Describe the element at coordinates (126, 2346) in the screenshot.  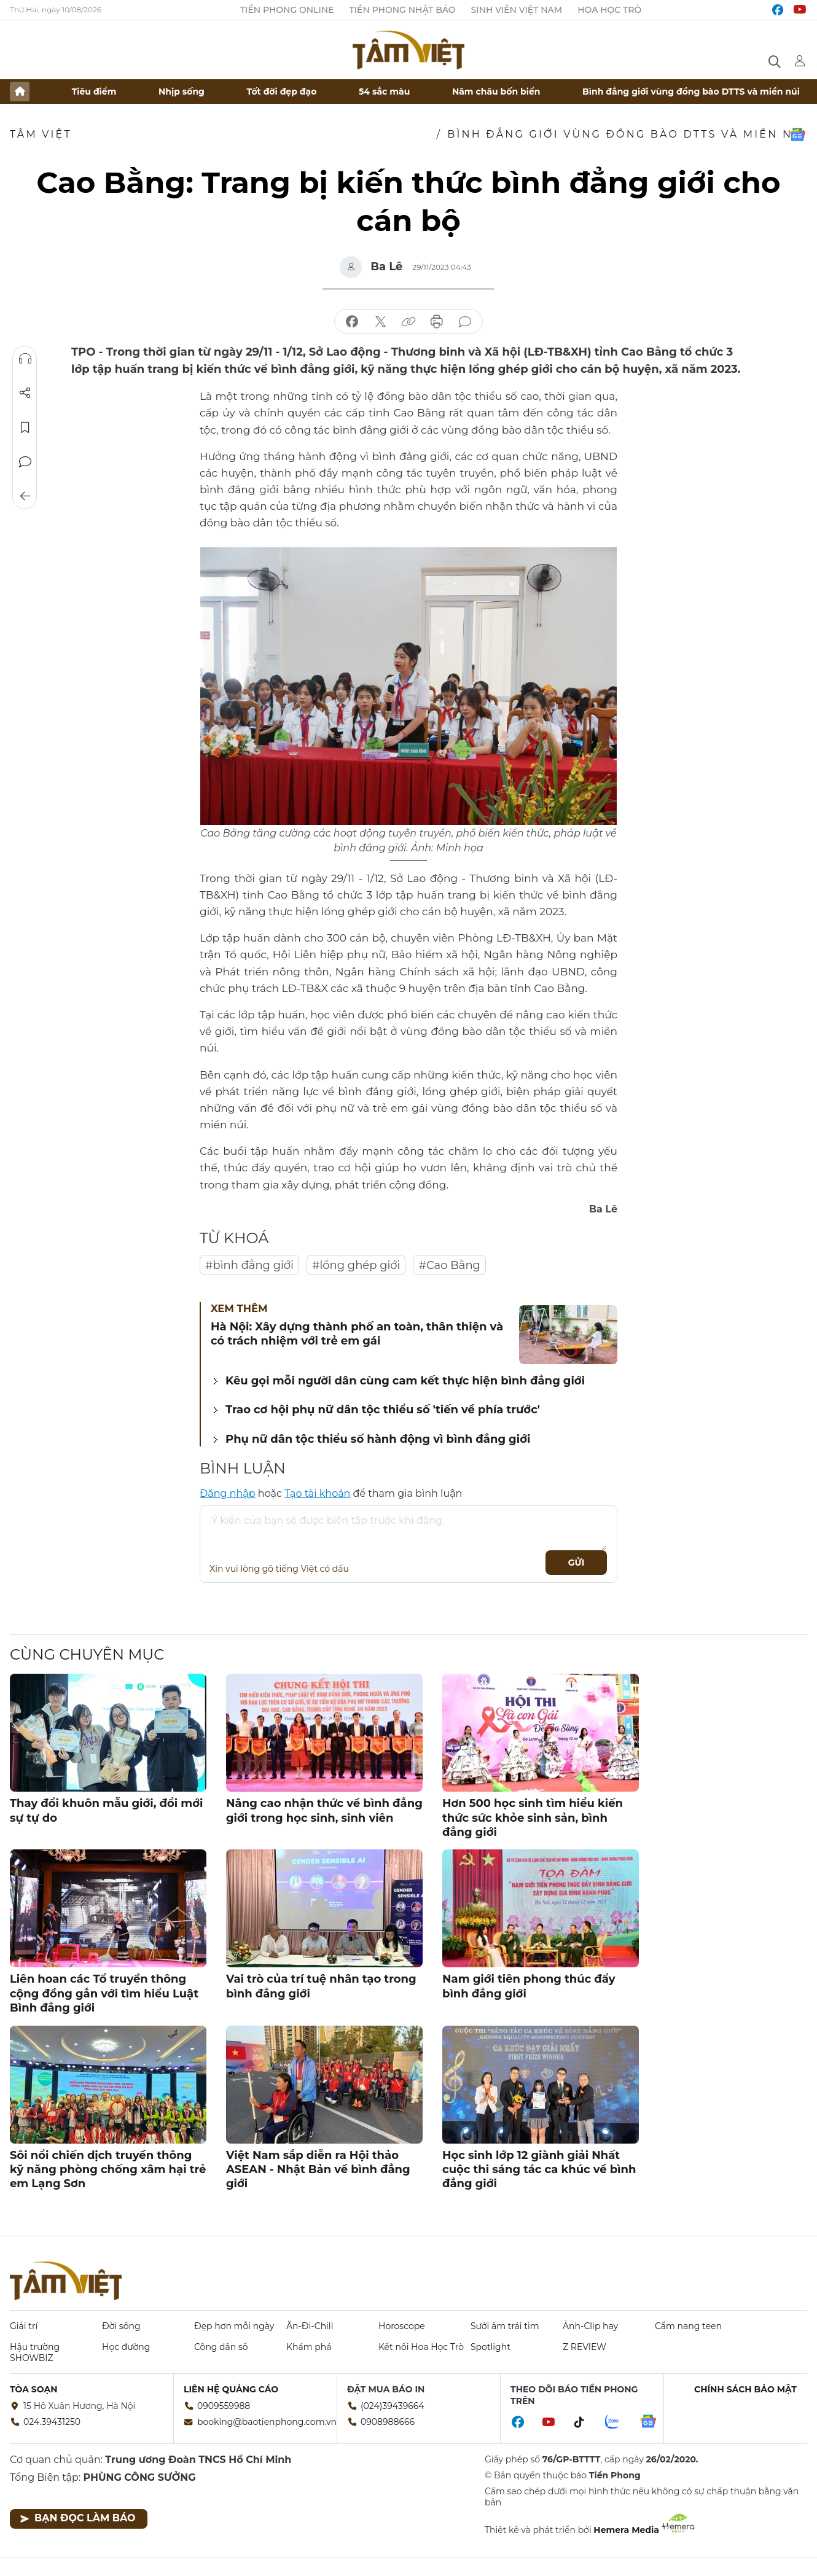
I see `Học đường` at that location.